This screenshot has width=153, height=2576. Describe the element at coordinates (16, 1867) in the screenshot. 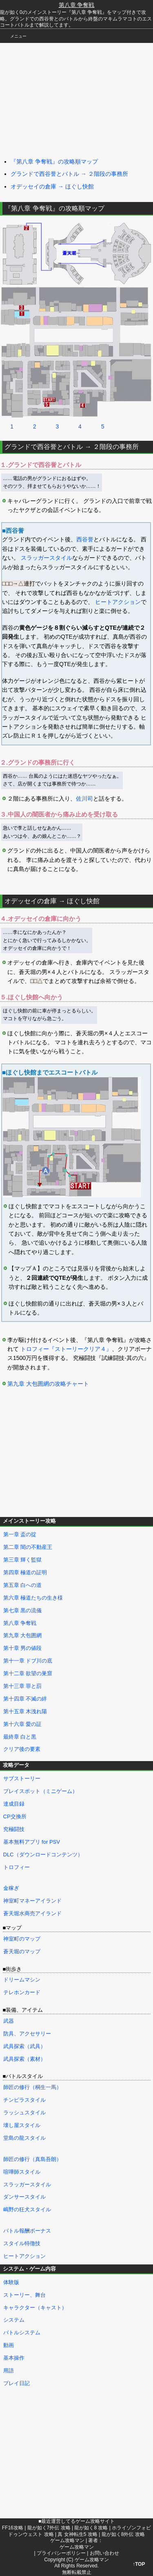

I see `トロフィー` at that location.